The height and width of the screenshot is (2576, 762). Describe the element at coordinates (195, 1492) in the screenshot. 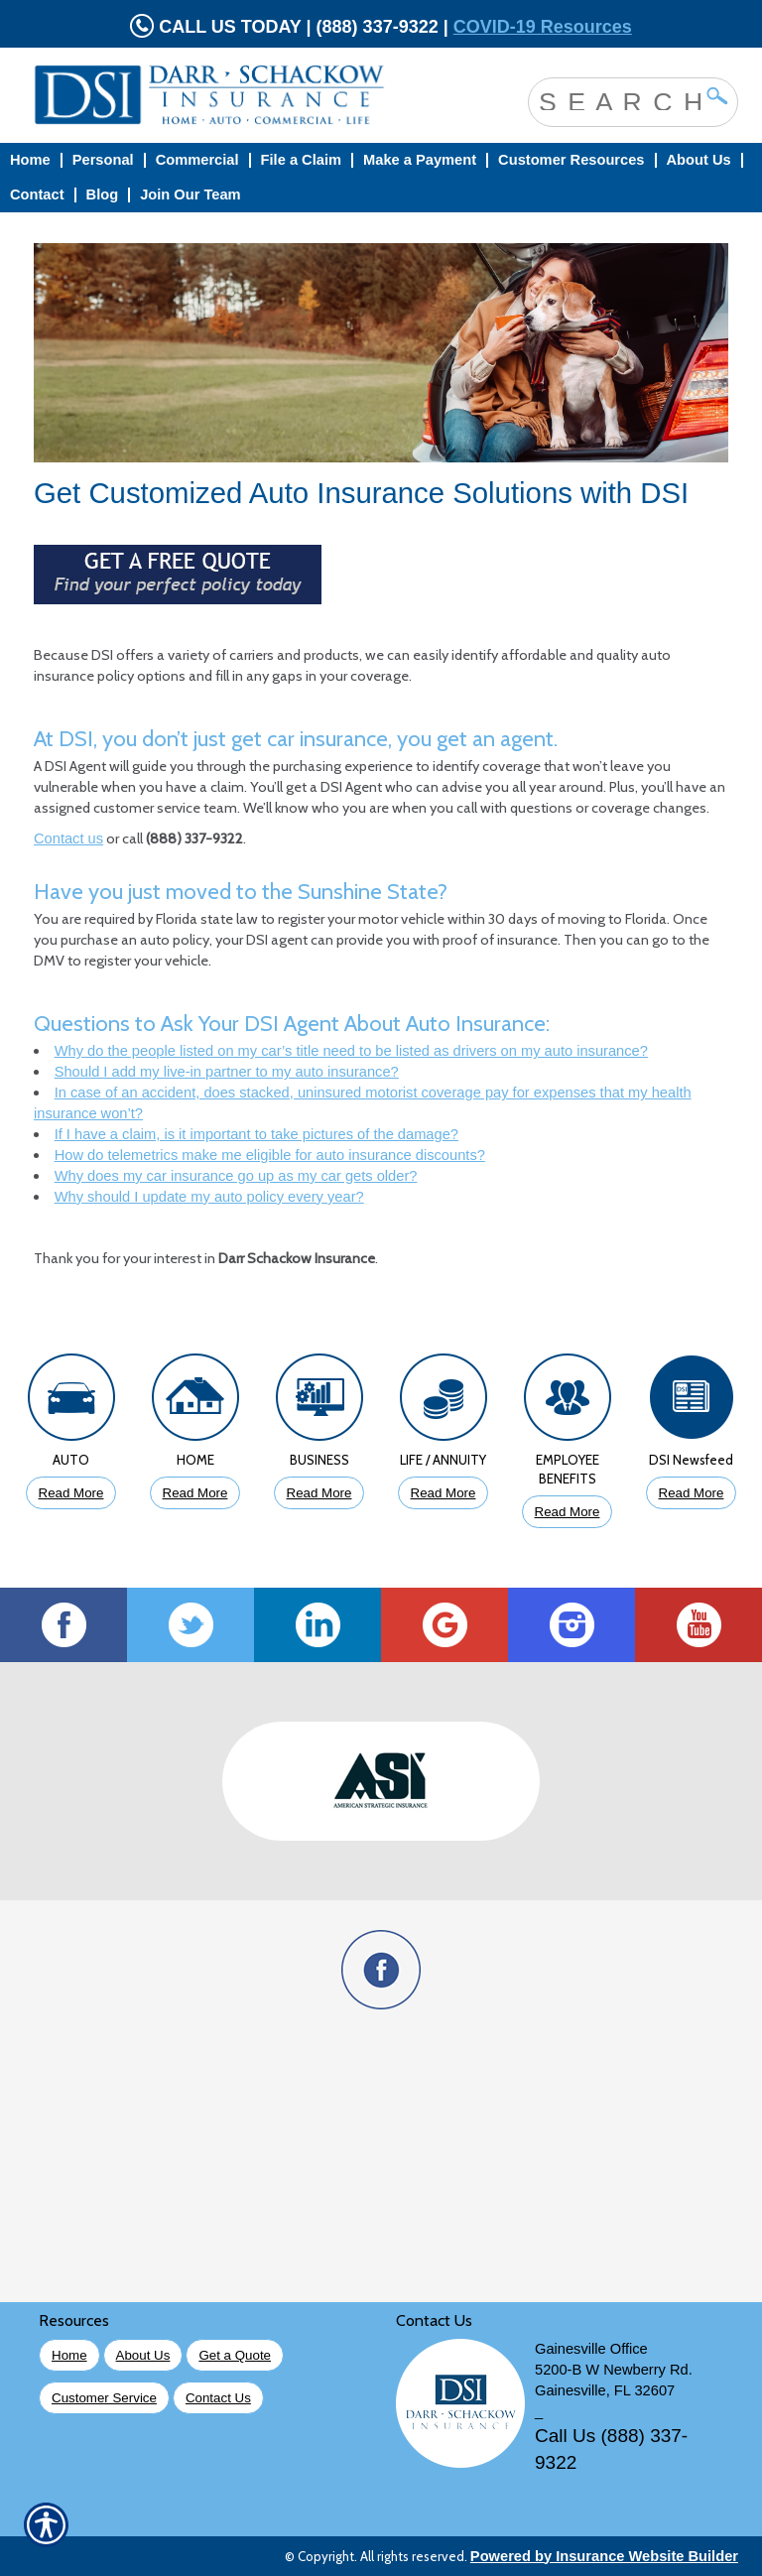

I see `Read More [Click to Read More About Homeowners Insurance]` at that location.